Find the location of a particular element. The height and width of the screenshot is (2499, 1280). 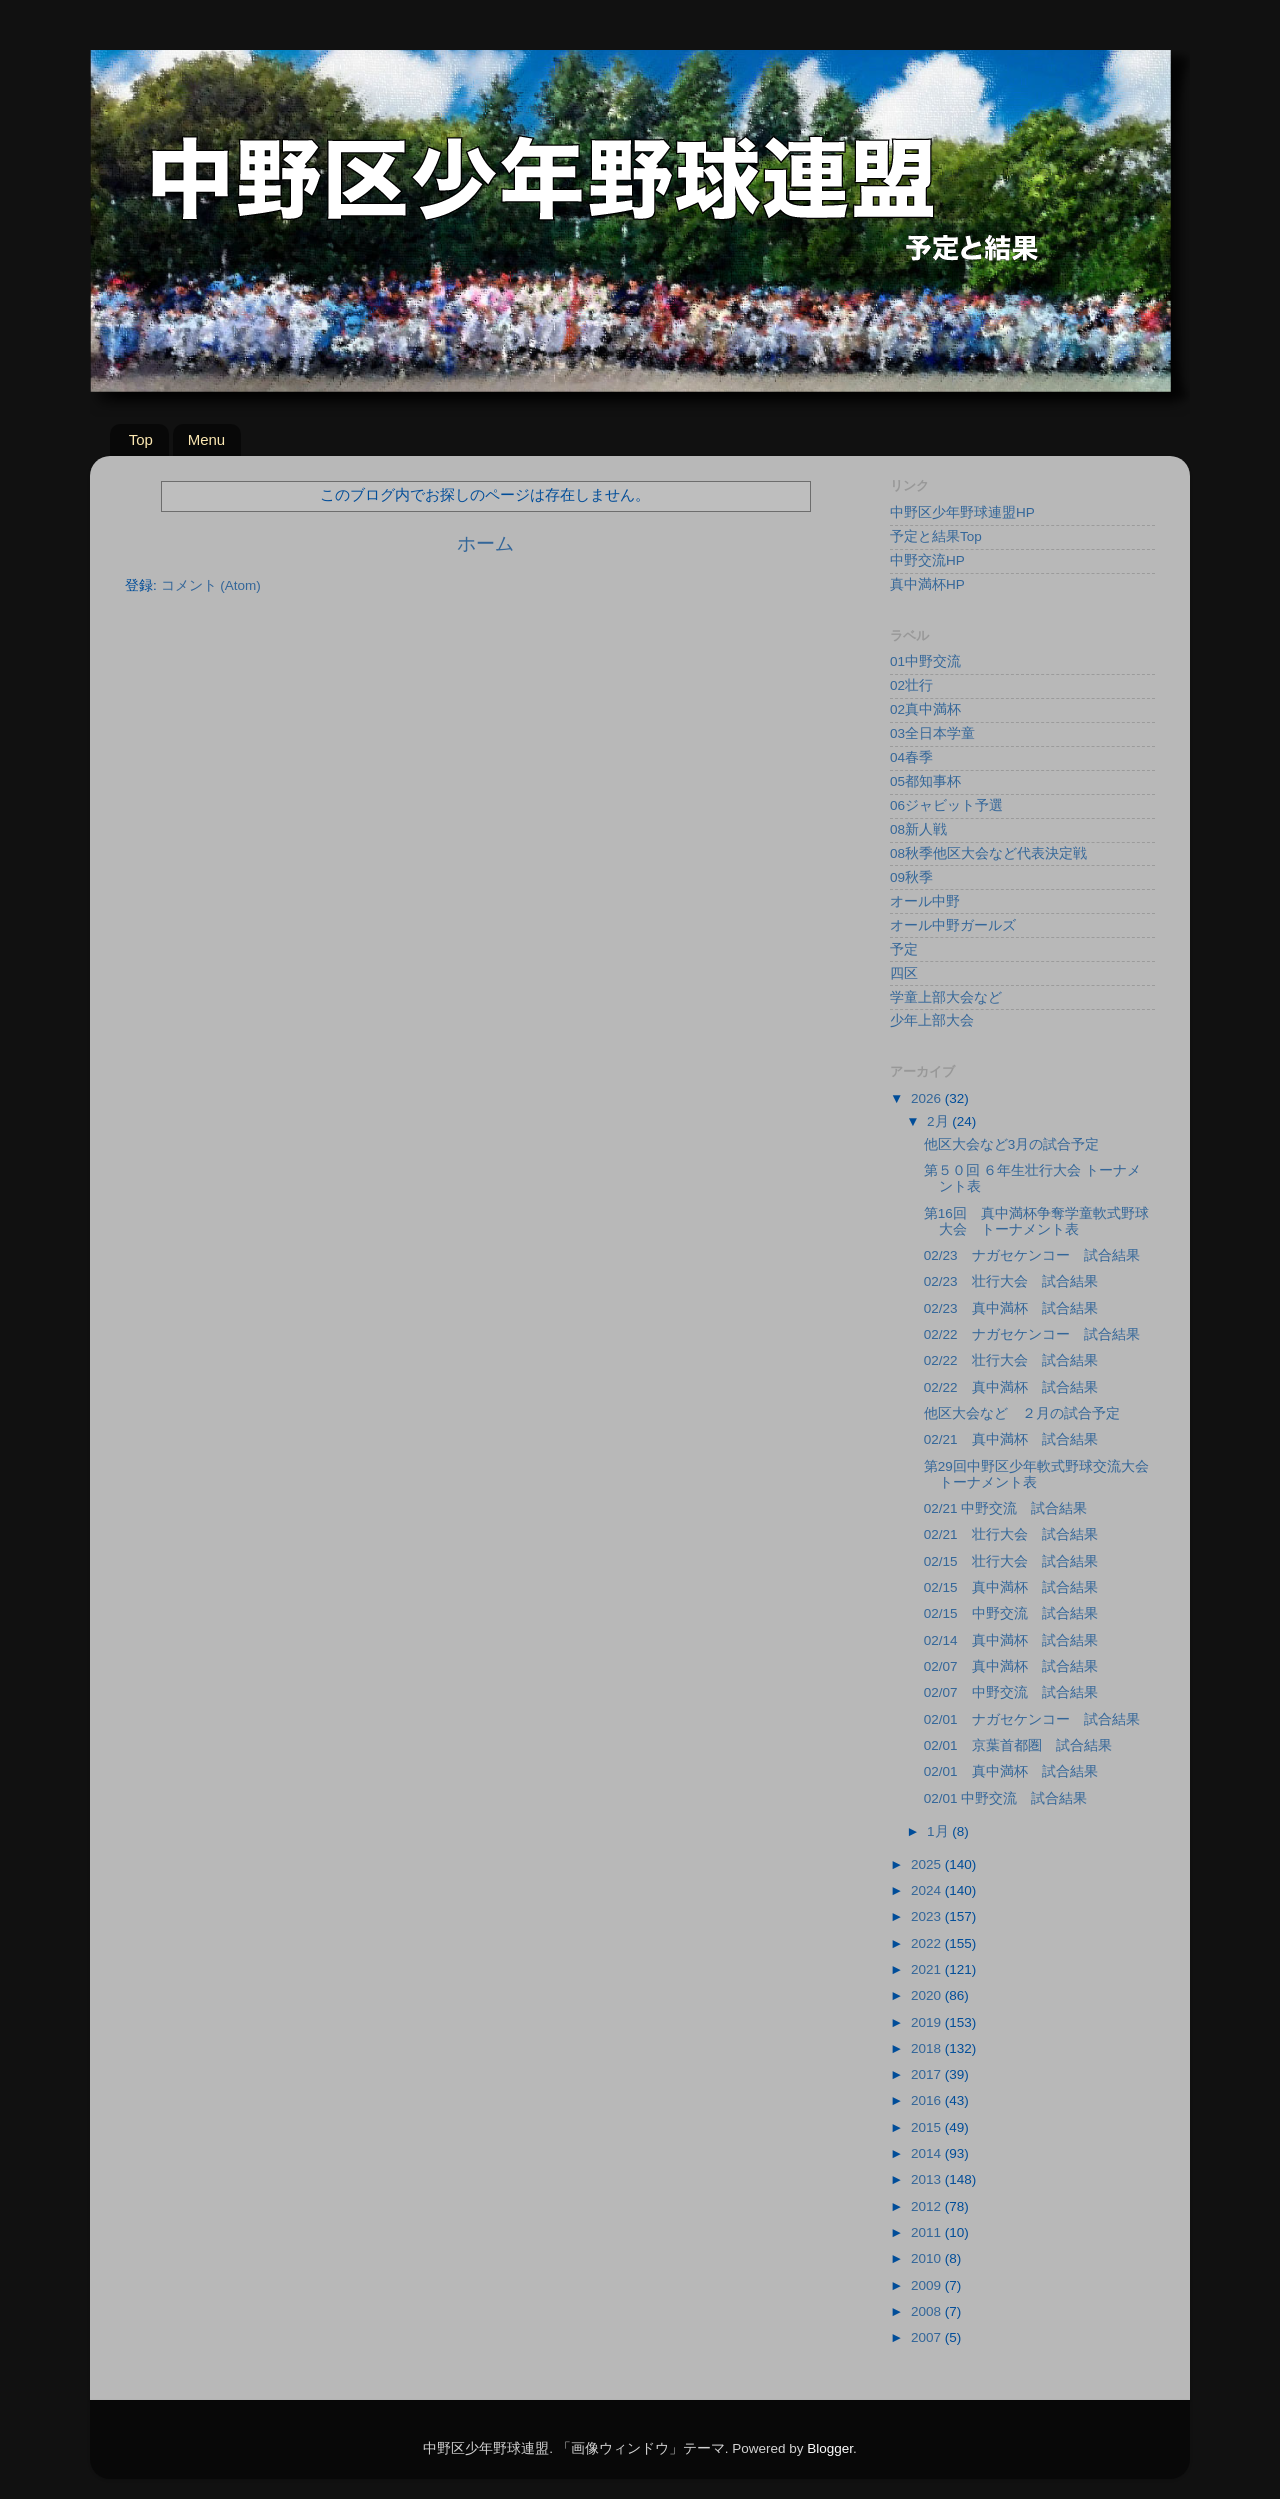

02/14 真中満杯 試合結果 is located at coordinates (1011, 1640).